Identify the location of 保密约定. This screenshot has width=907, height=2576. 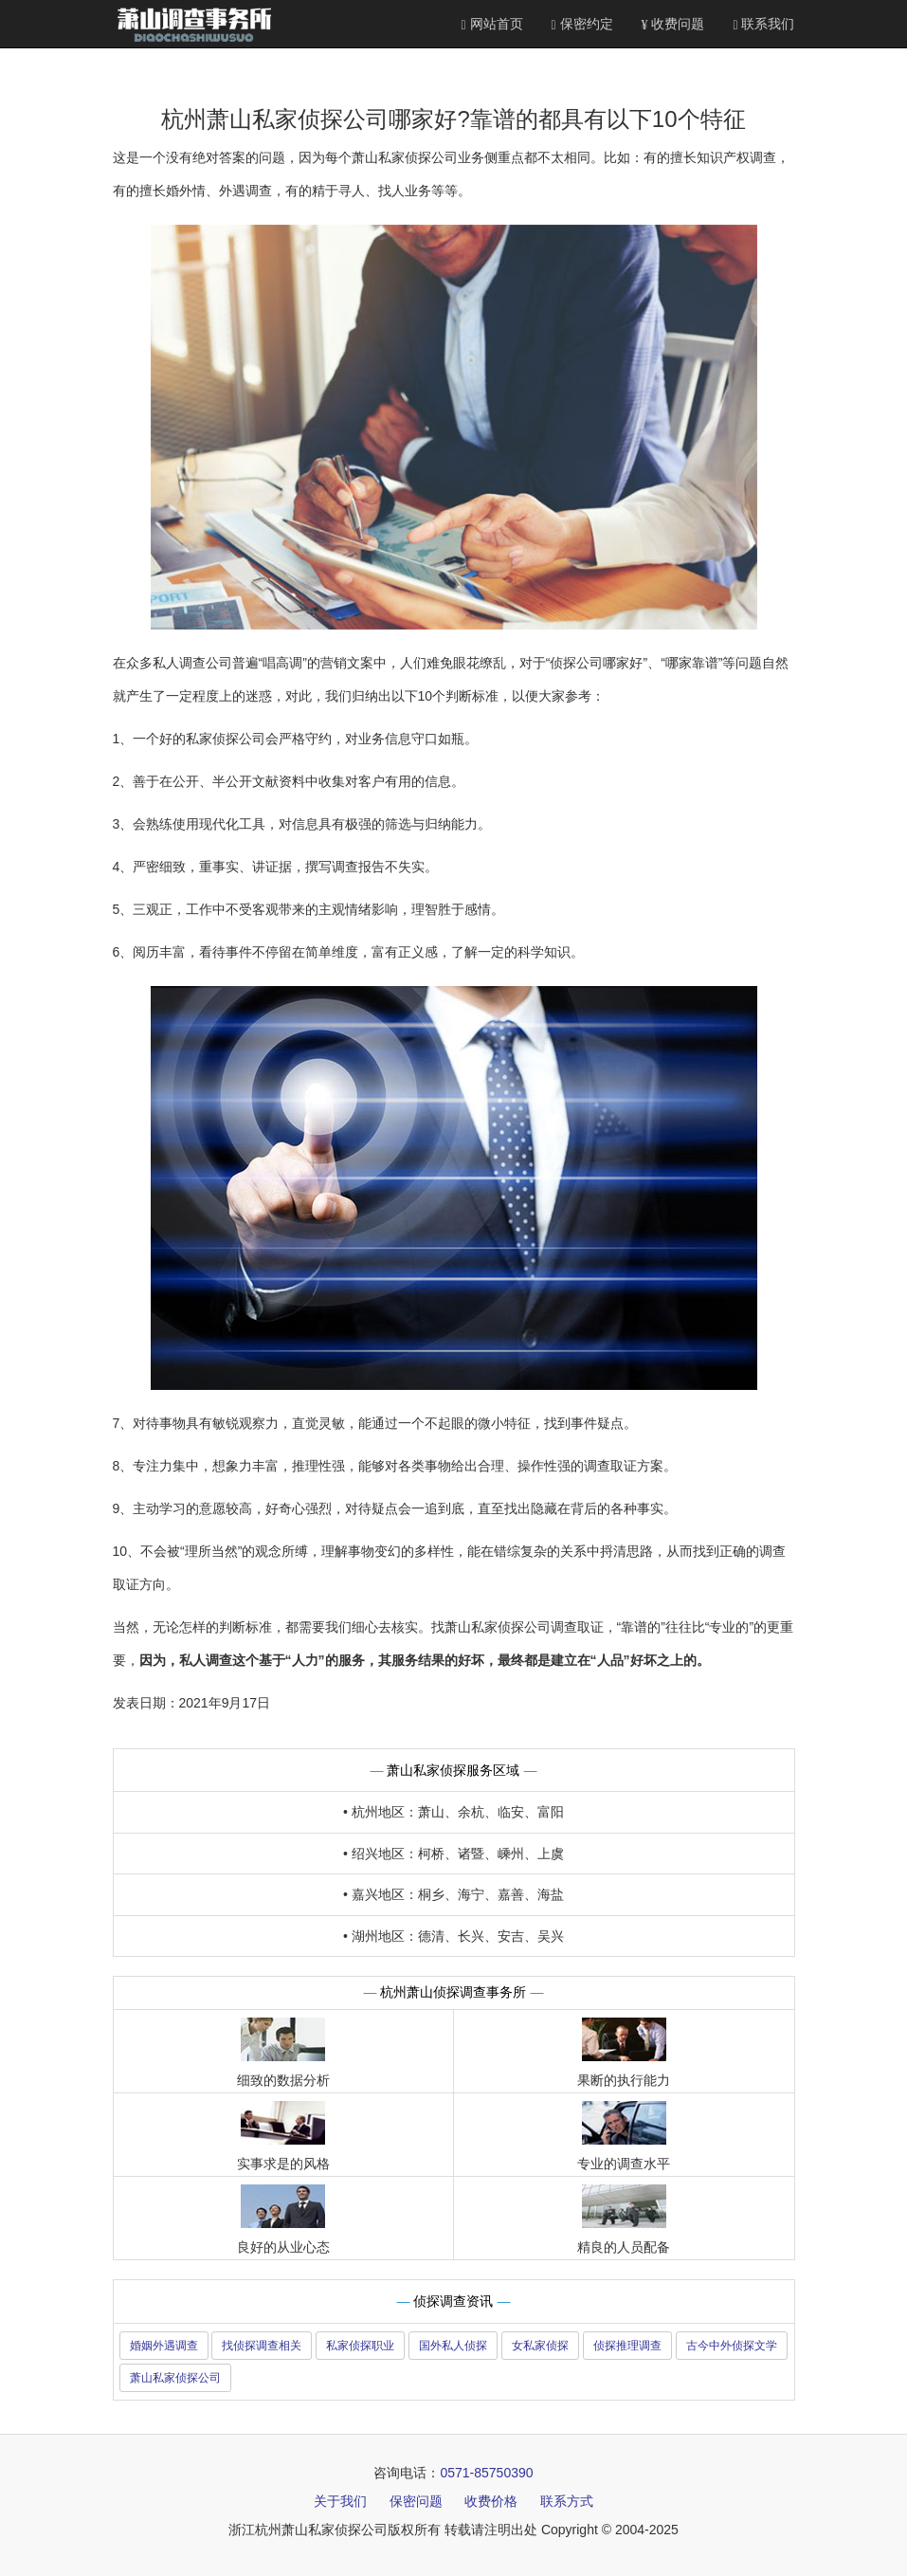
(582, 24).